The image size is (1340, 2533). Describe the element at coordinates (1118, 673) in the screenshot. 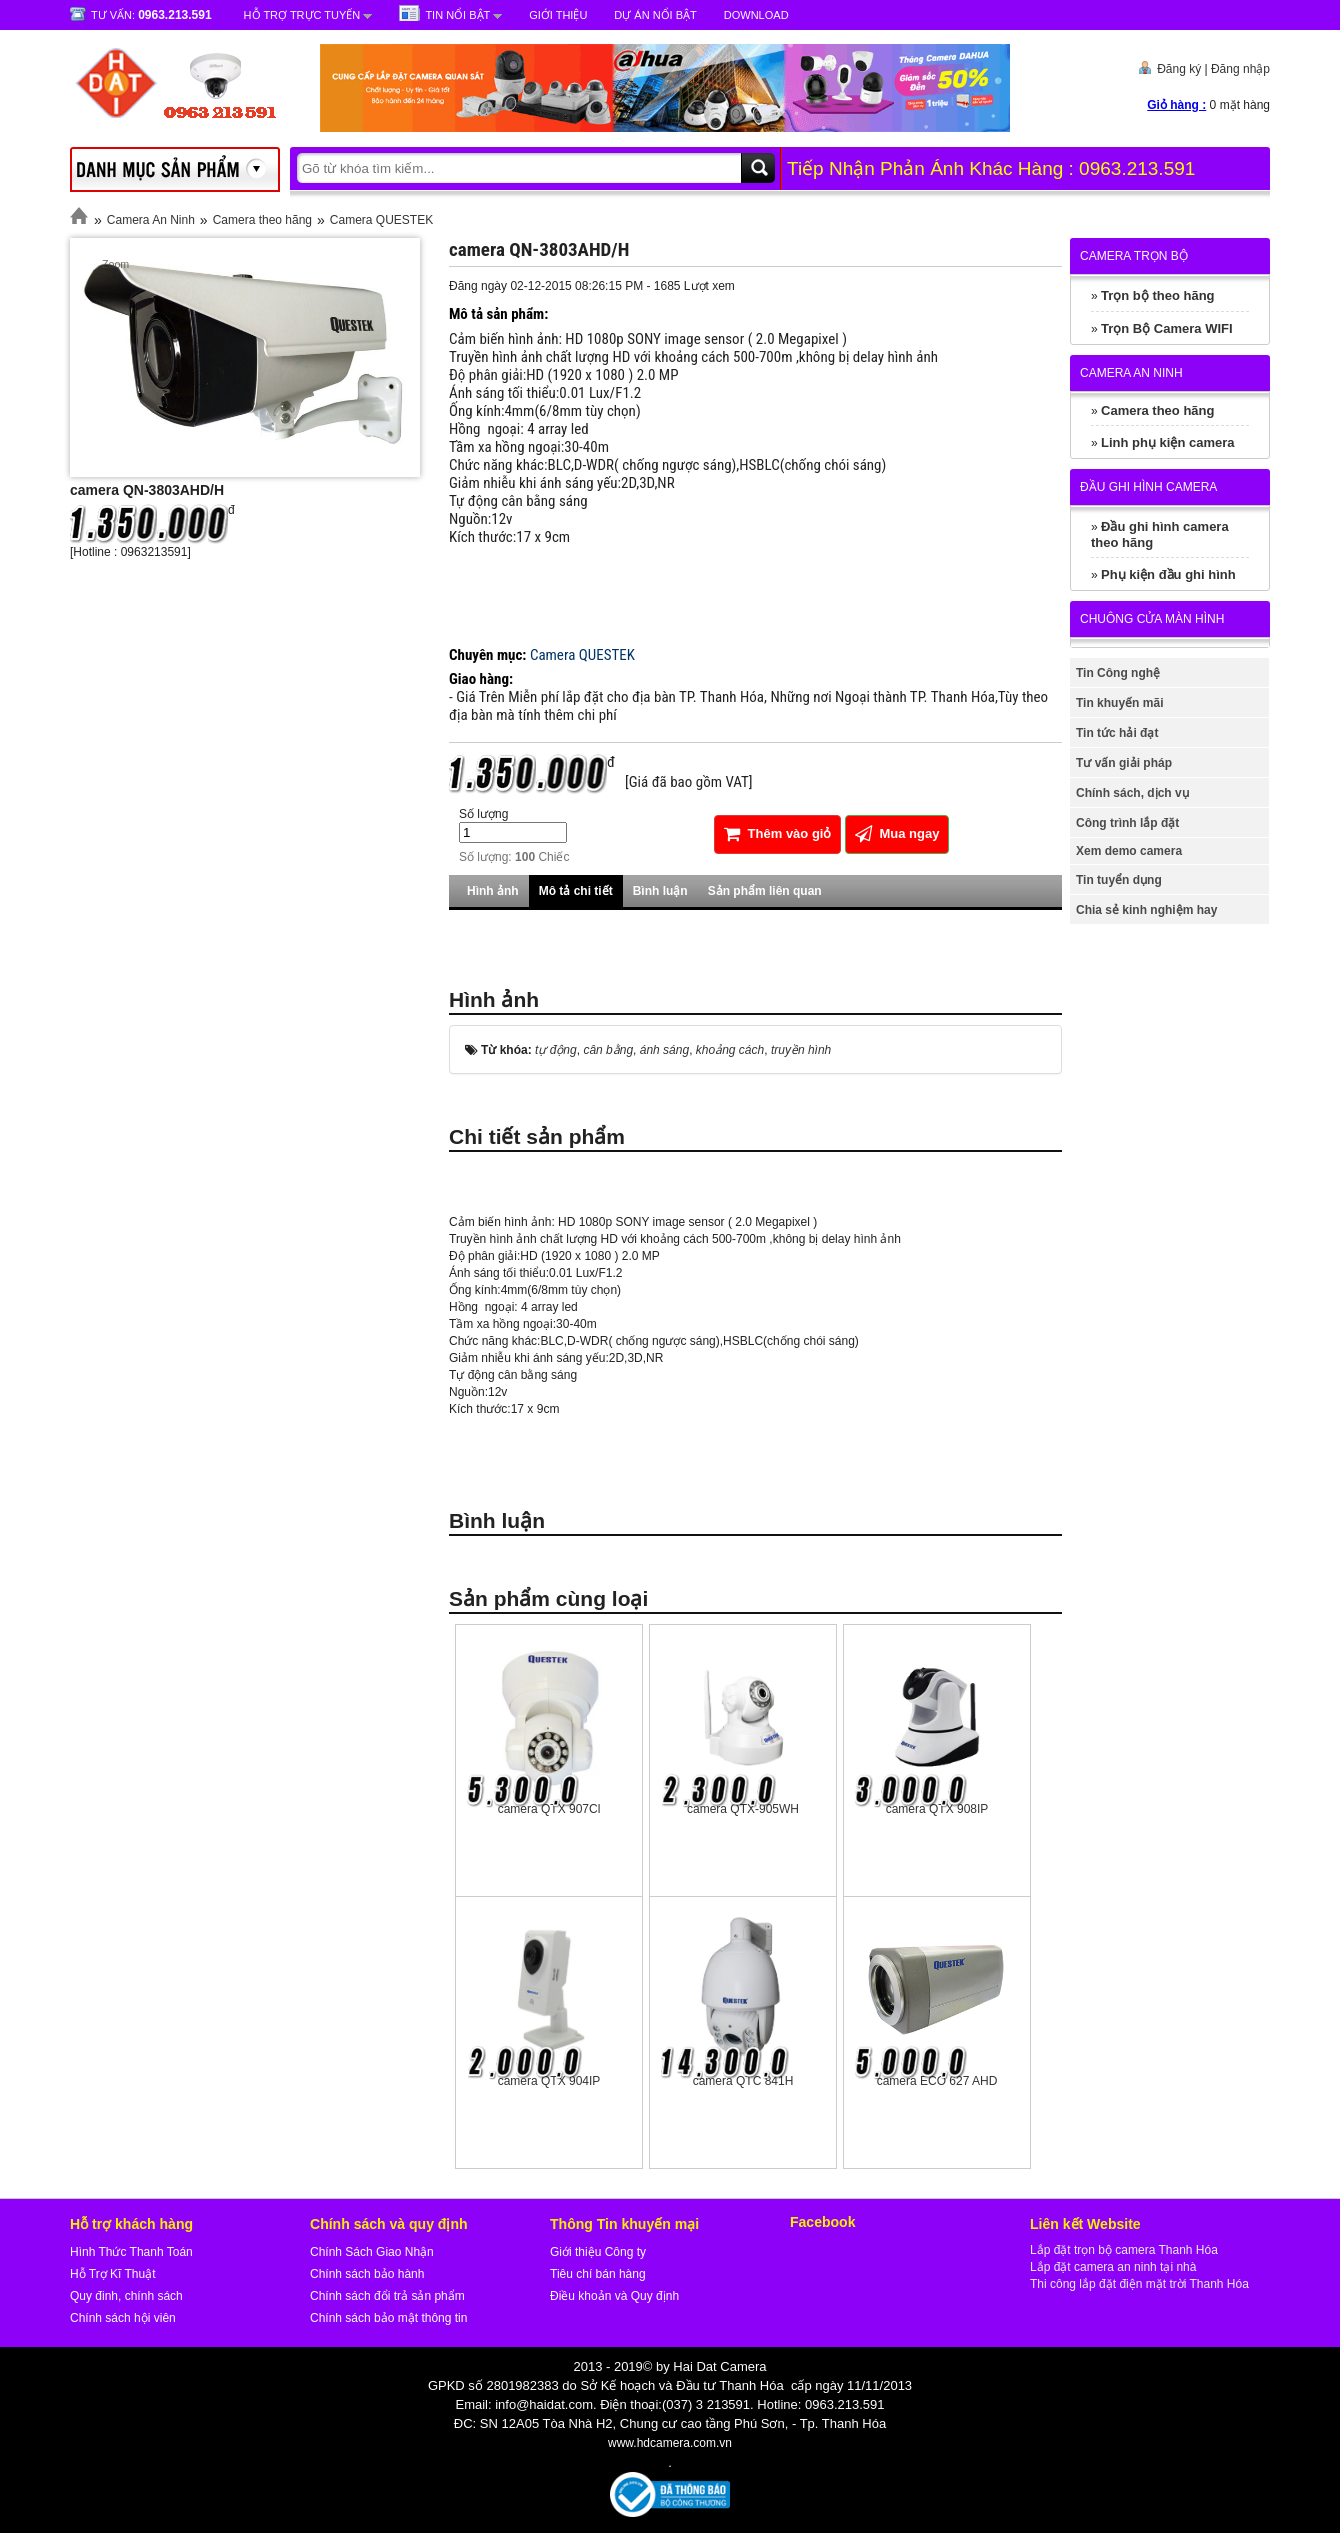

I see `Tin Công nghệ` at that location.